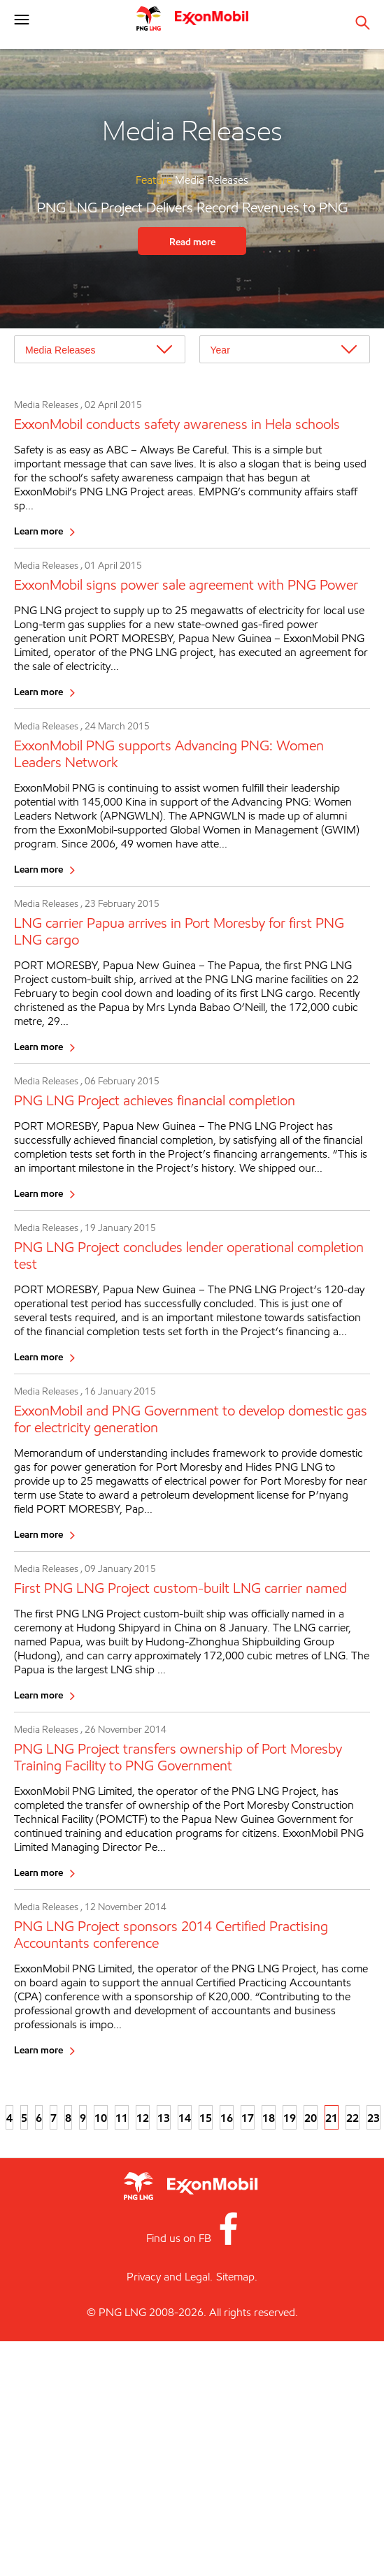 The height and width of the screenshot is (2576, 384). What do you see at coordinates (331, 2118) in the screenshot?
I see `21` at bounding box center [331, 2118].